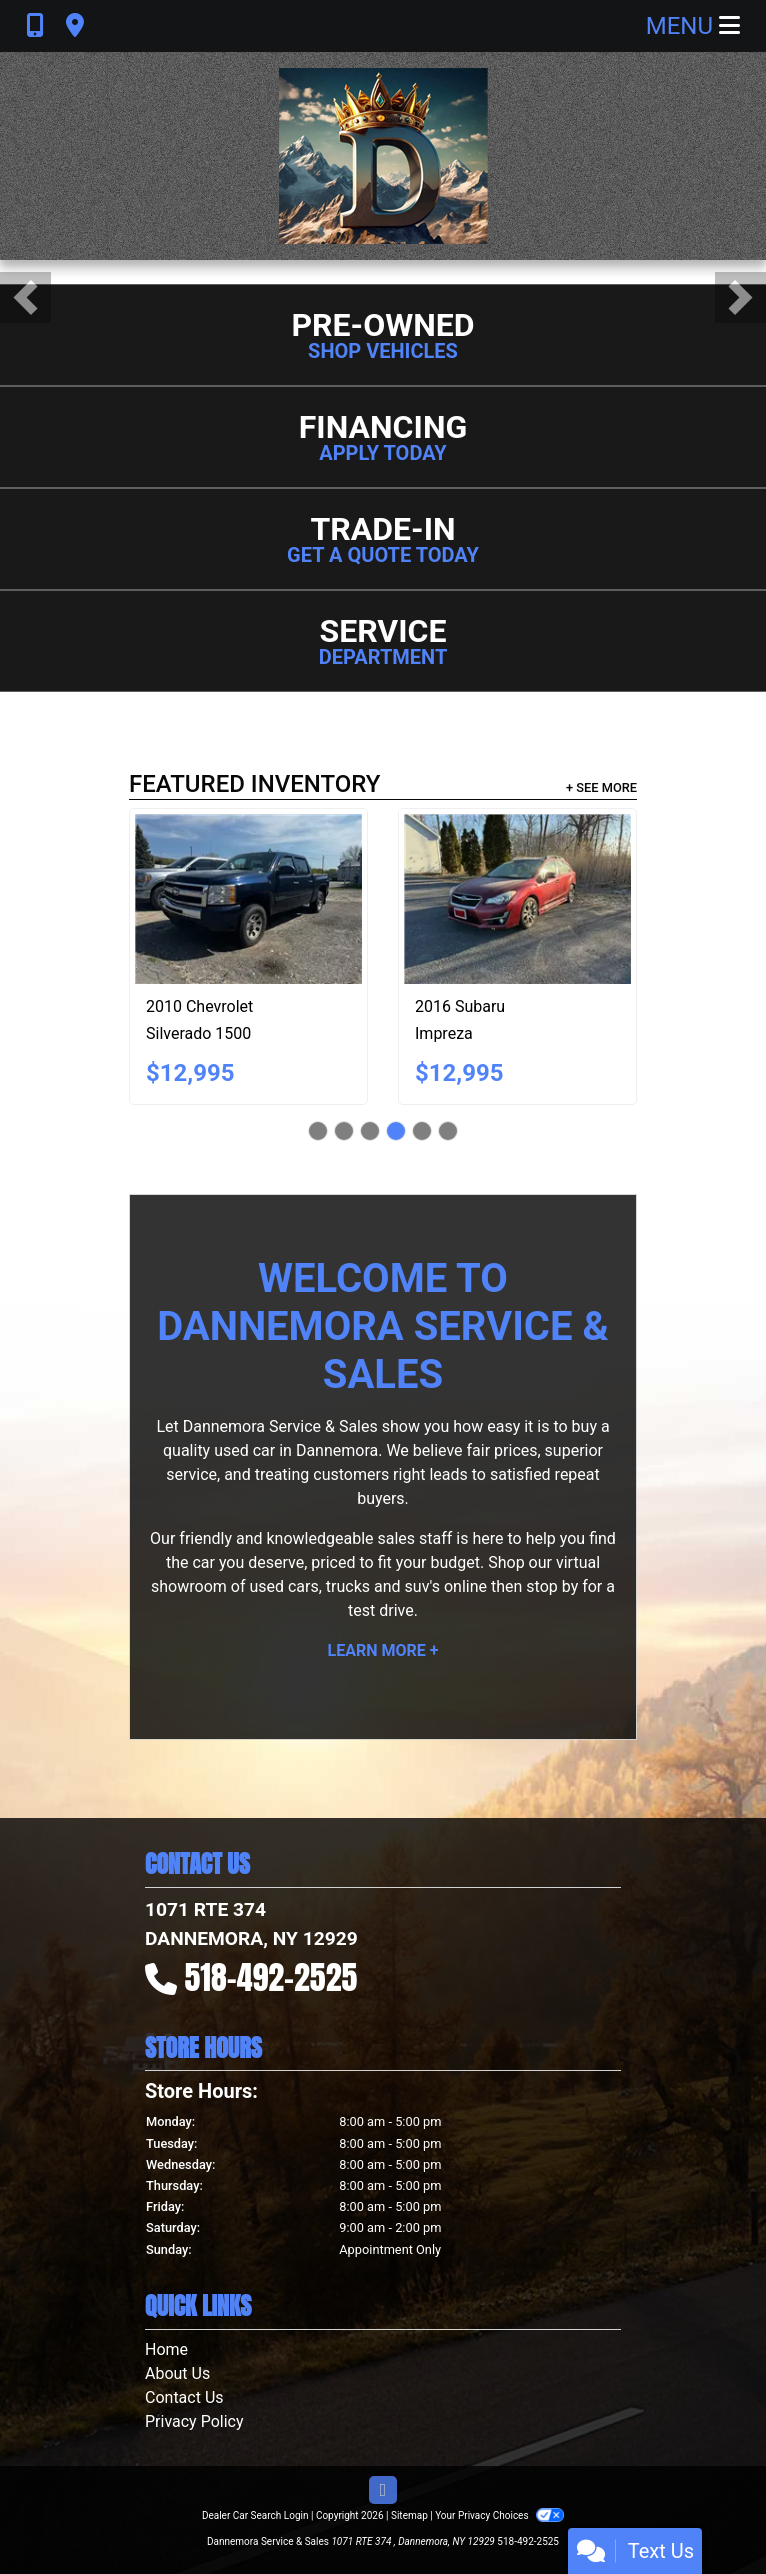 This screenshot has height=2574, width=766. I want to click on 518-492-2525, so click(271, 1977).